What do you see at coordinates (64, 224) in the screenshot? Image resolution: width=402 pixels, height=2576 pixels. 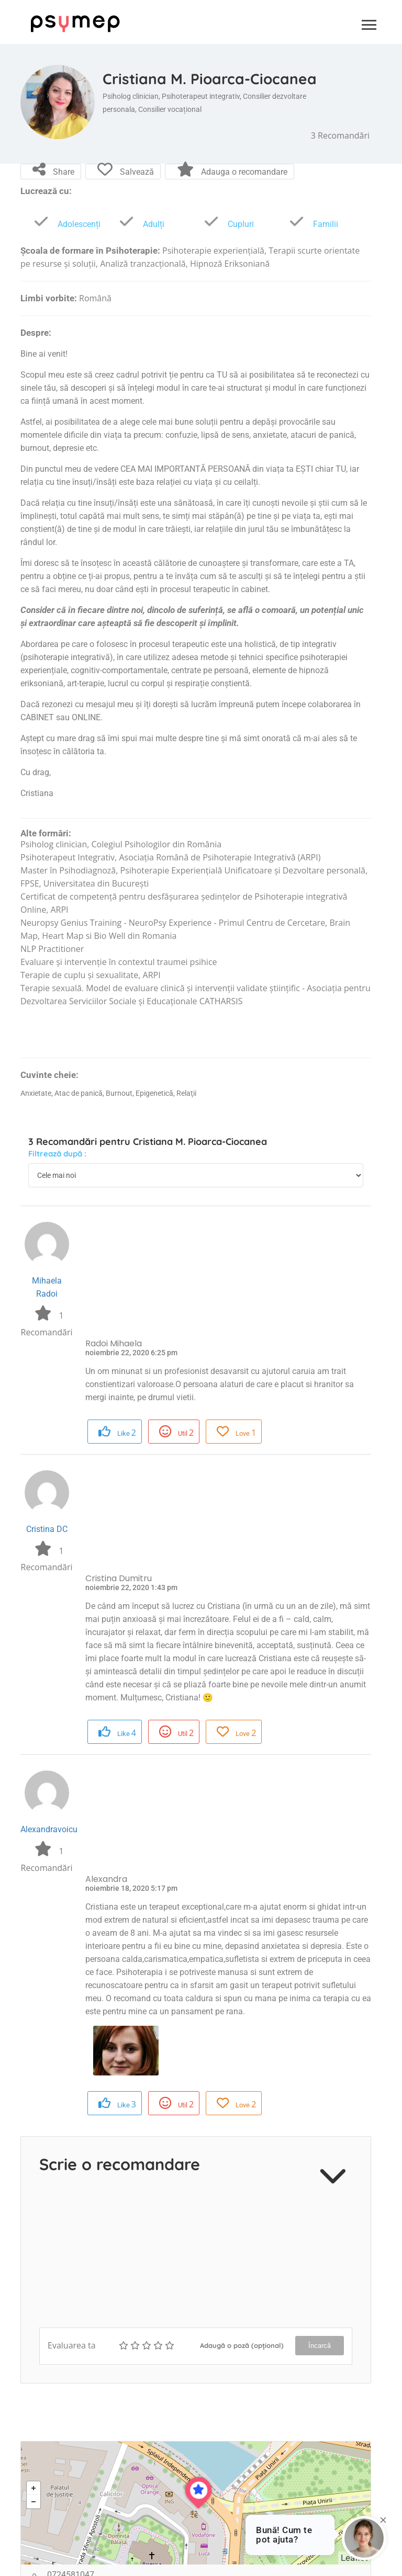 I see `Adolescenți` at bounding box center [64, 224].